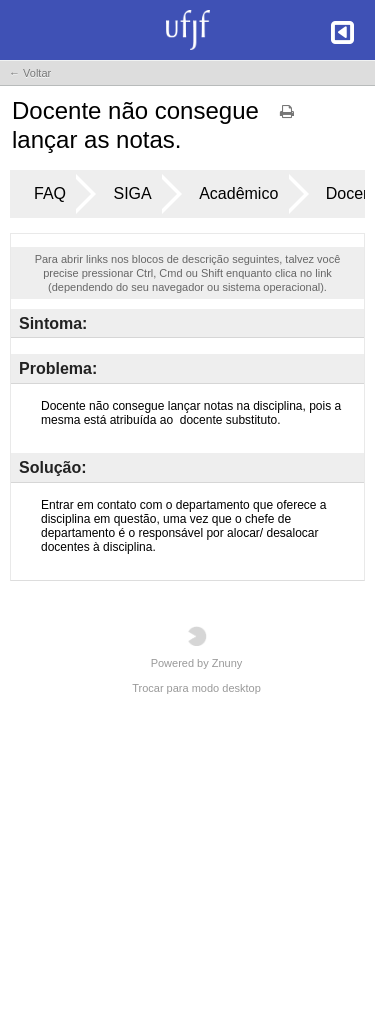 Image resolution: width=375 pixels, height=1021 pixels. I want to click on FAQ, so click(50, 193).